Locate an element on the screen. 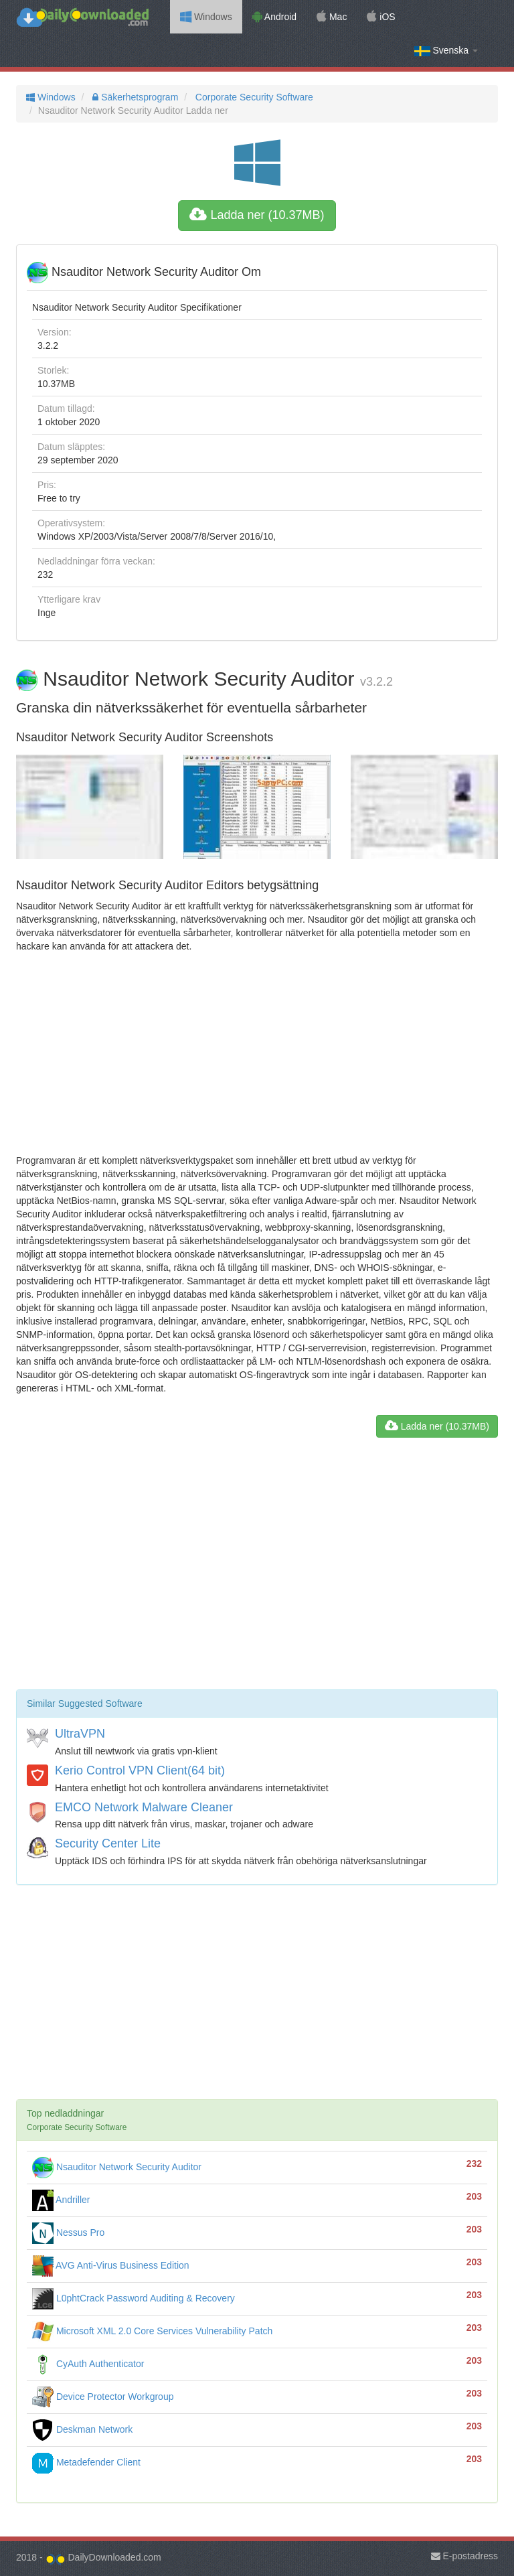 The width and height of the screenshot is (514, 2576). Ladda ner (10.37MB) is located at coordinates (256, 215).